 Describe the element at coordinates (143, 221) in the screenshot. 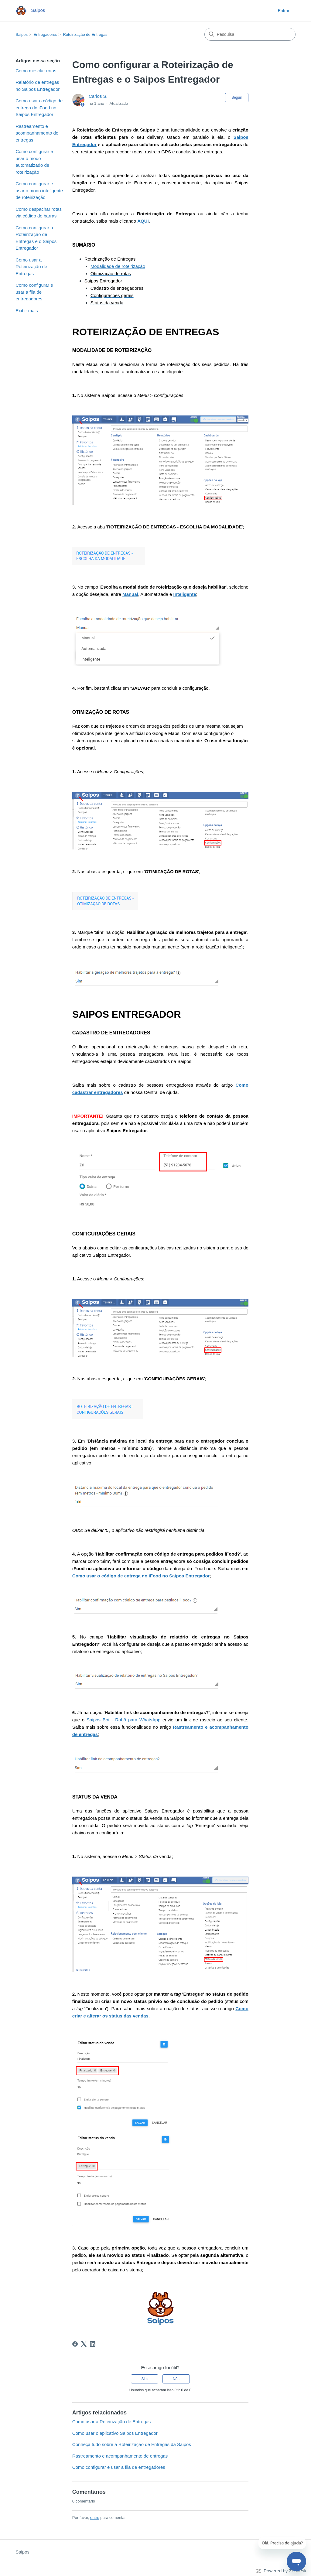

I see `AQUI` at that location.